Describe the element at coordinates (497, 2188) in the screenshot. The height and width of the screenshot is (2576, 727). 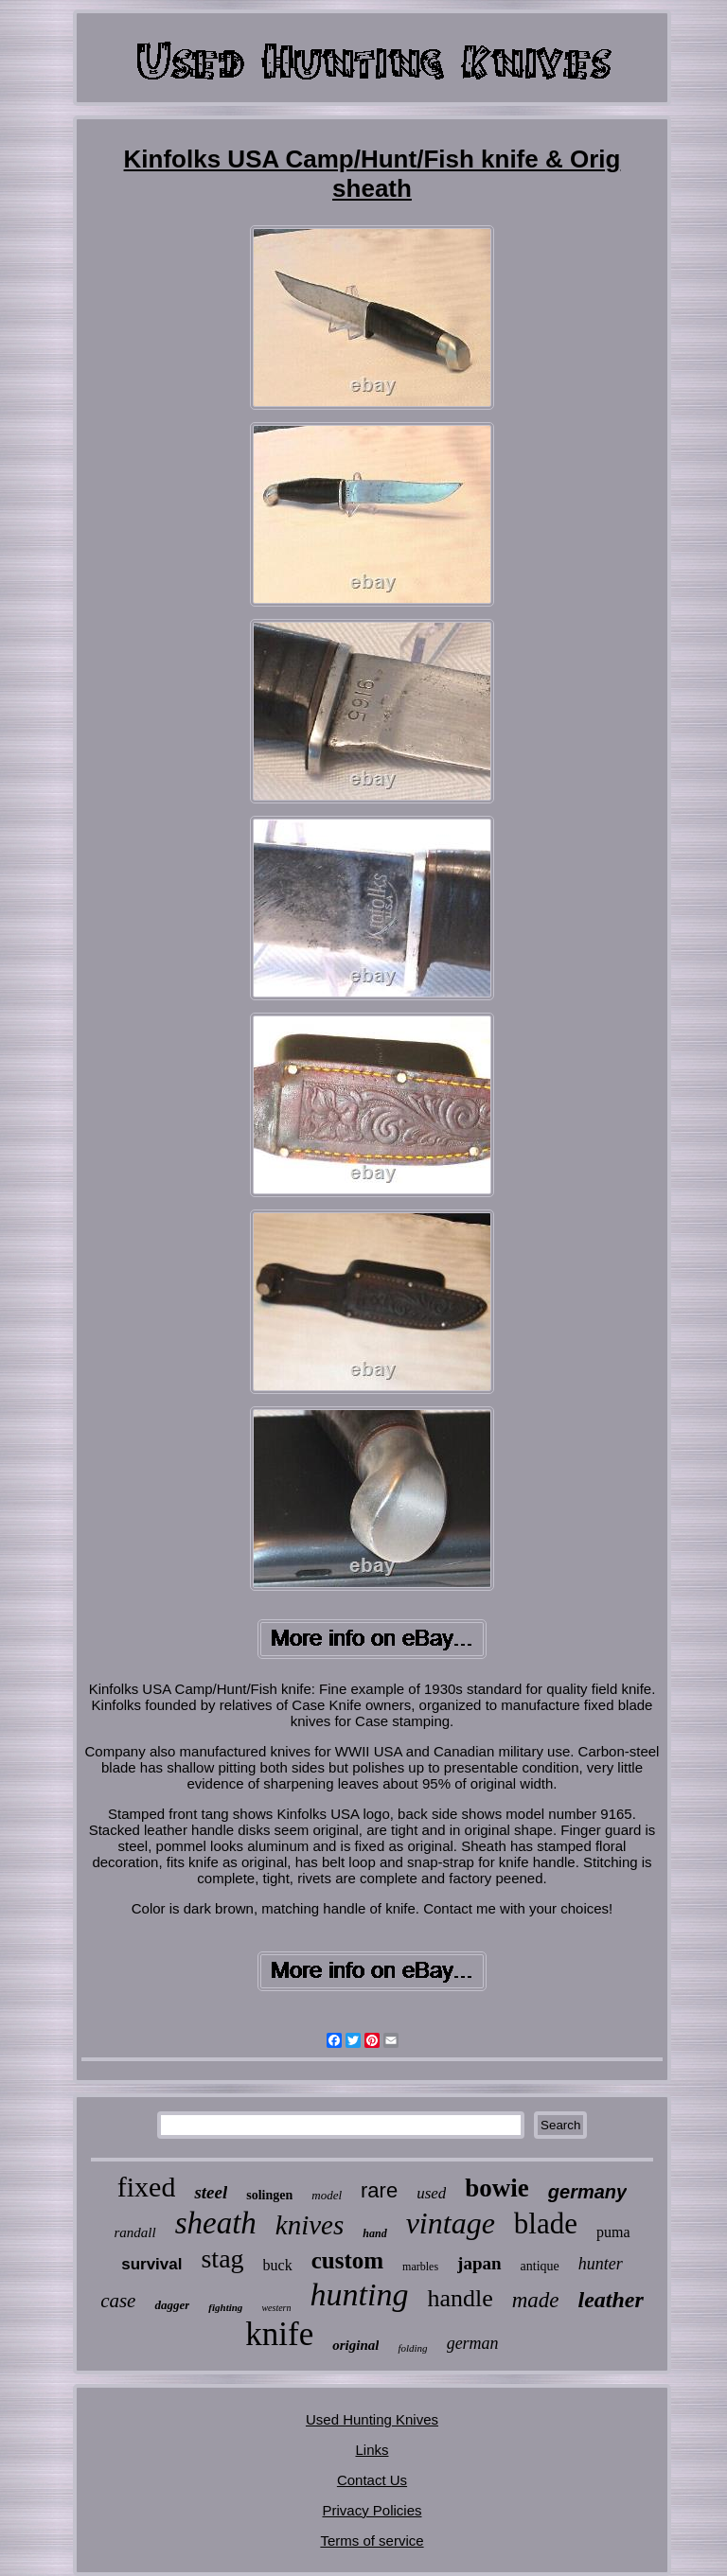
I see `bowie` at that location.